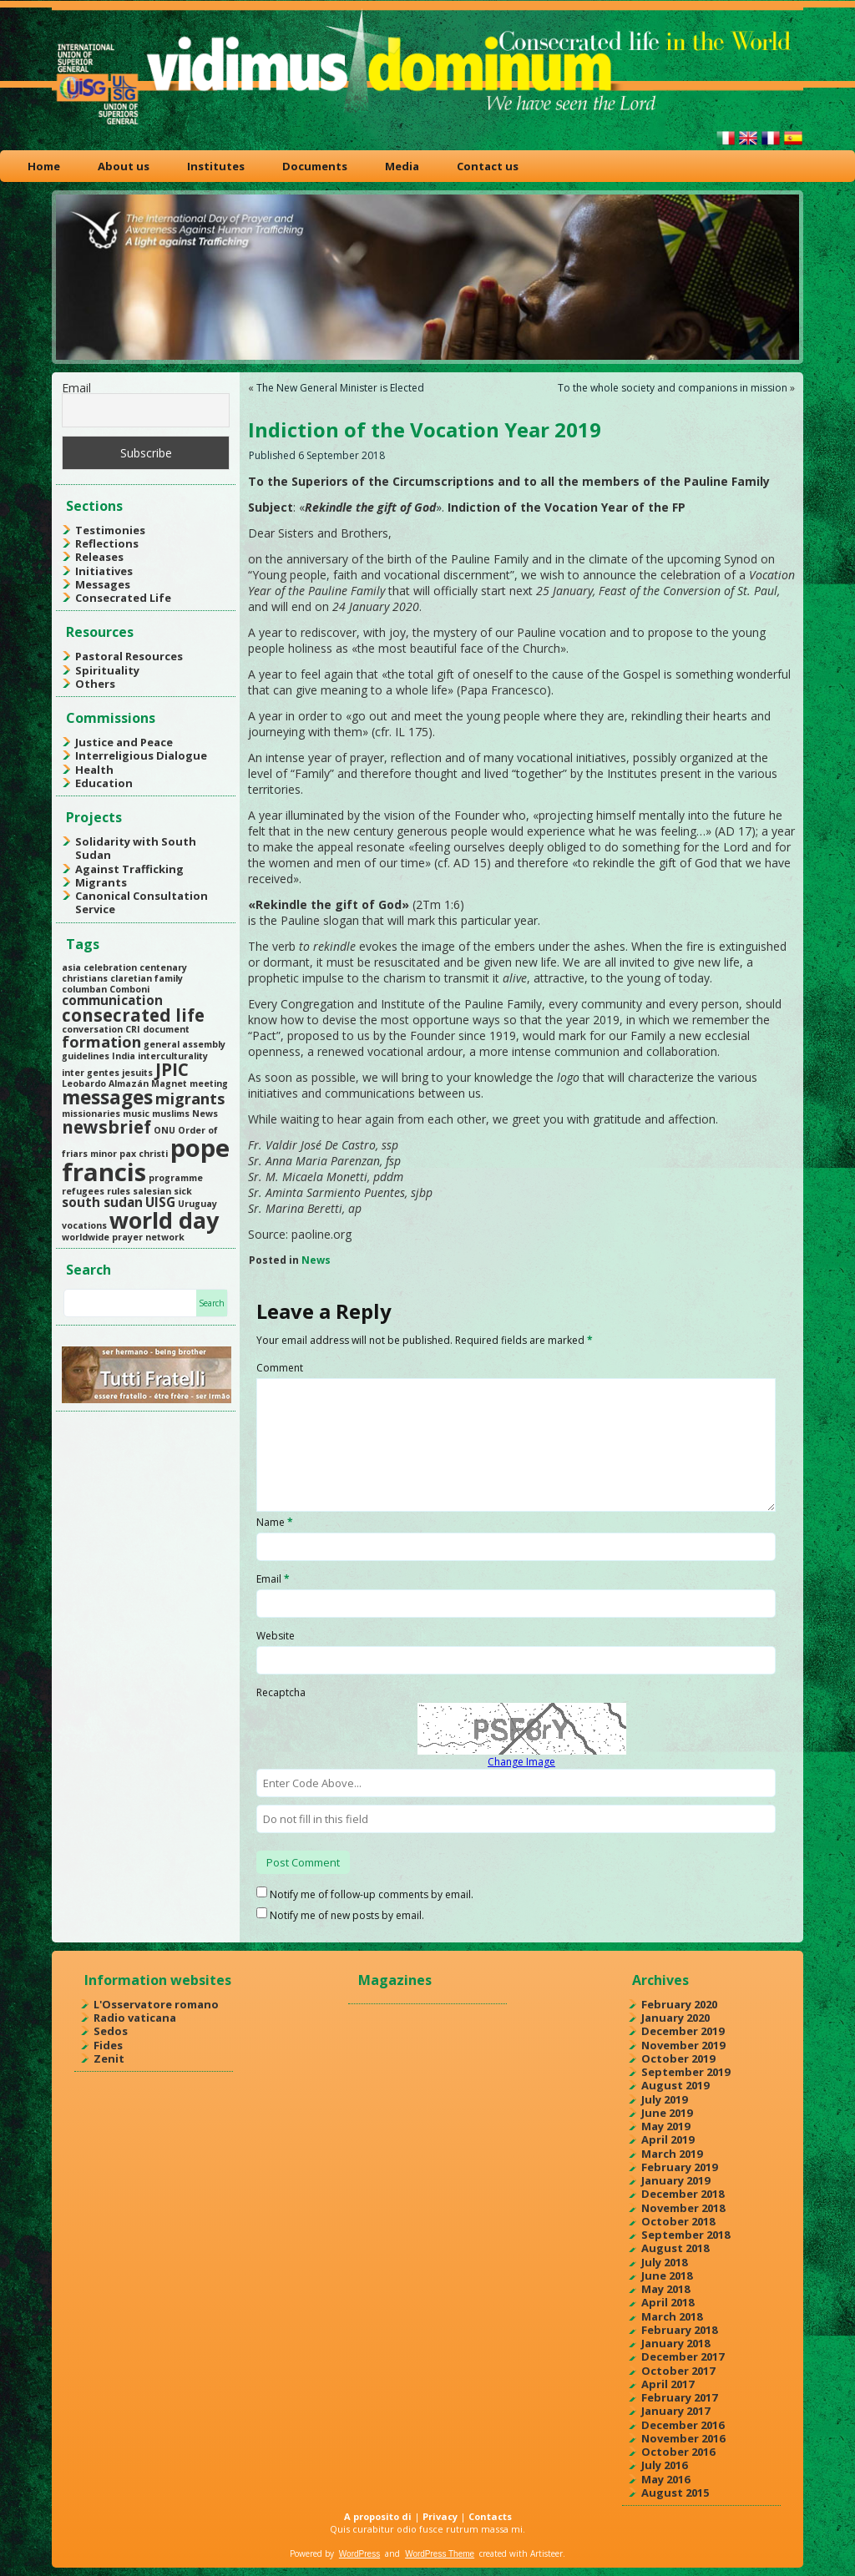 This screenshot has height=2576, width=855. What do you see at coordinates (171, 1113) in the screenshot?
I see `muslims [muslims (1 item)]` at bounding box center [171, 1113].